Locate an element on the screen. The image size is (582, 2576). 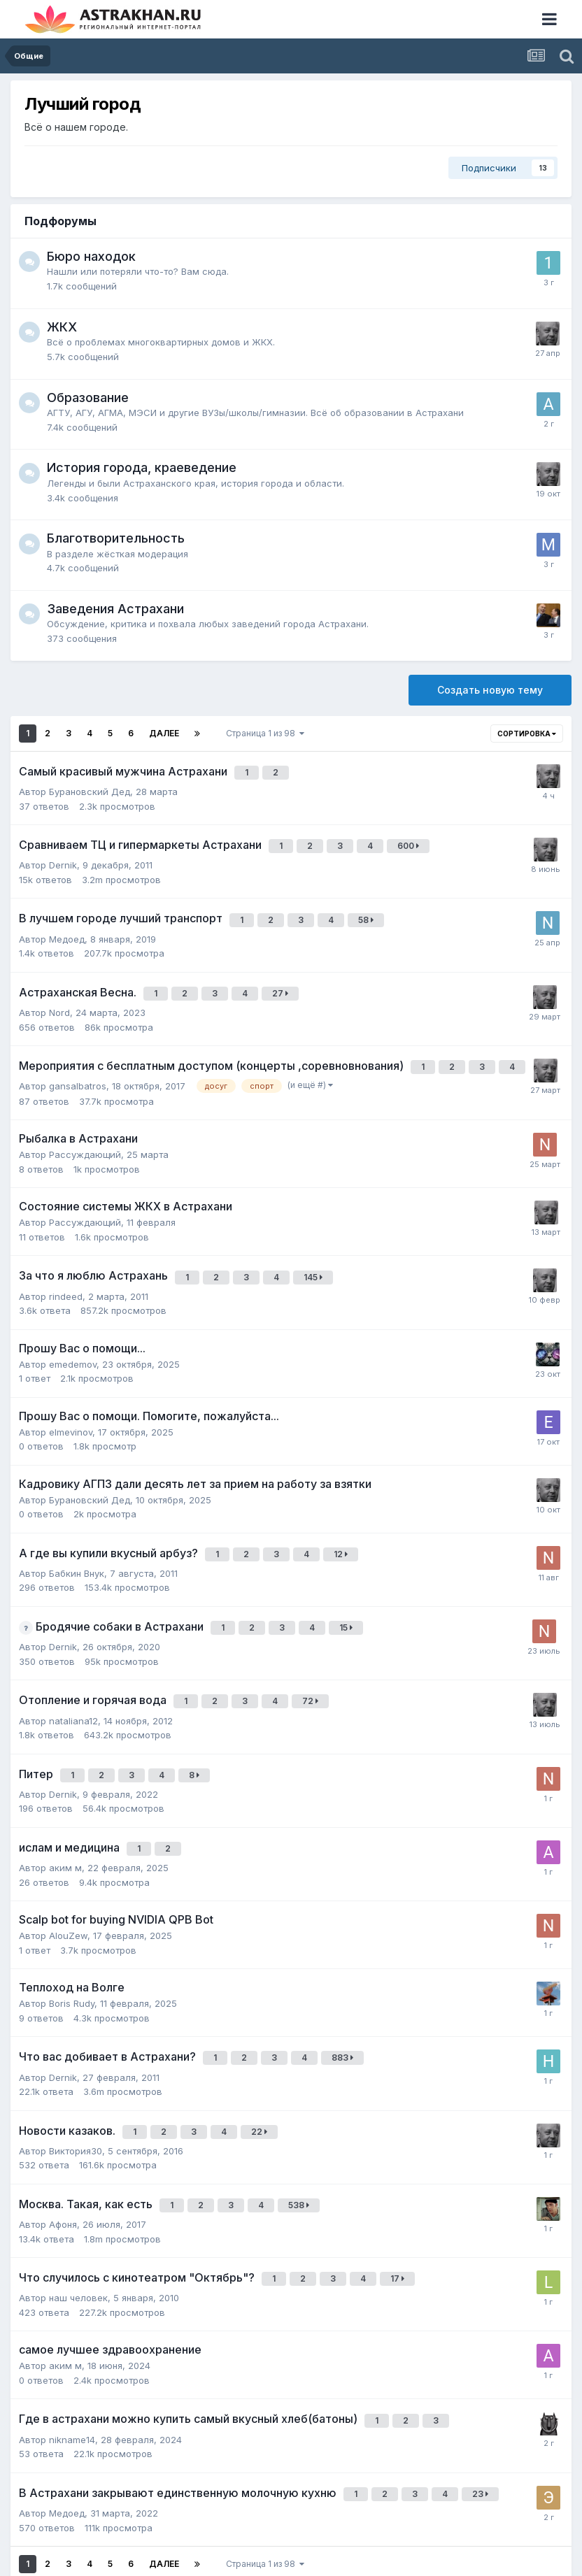
Виктория30 is located at coordinates (75, 2093).